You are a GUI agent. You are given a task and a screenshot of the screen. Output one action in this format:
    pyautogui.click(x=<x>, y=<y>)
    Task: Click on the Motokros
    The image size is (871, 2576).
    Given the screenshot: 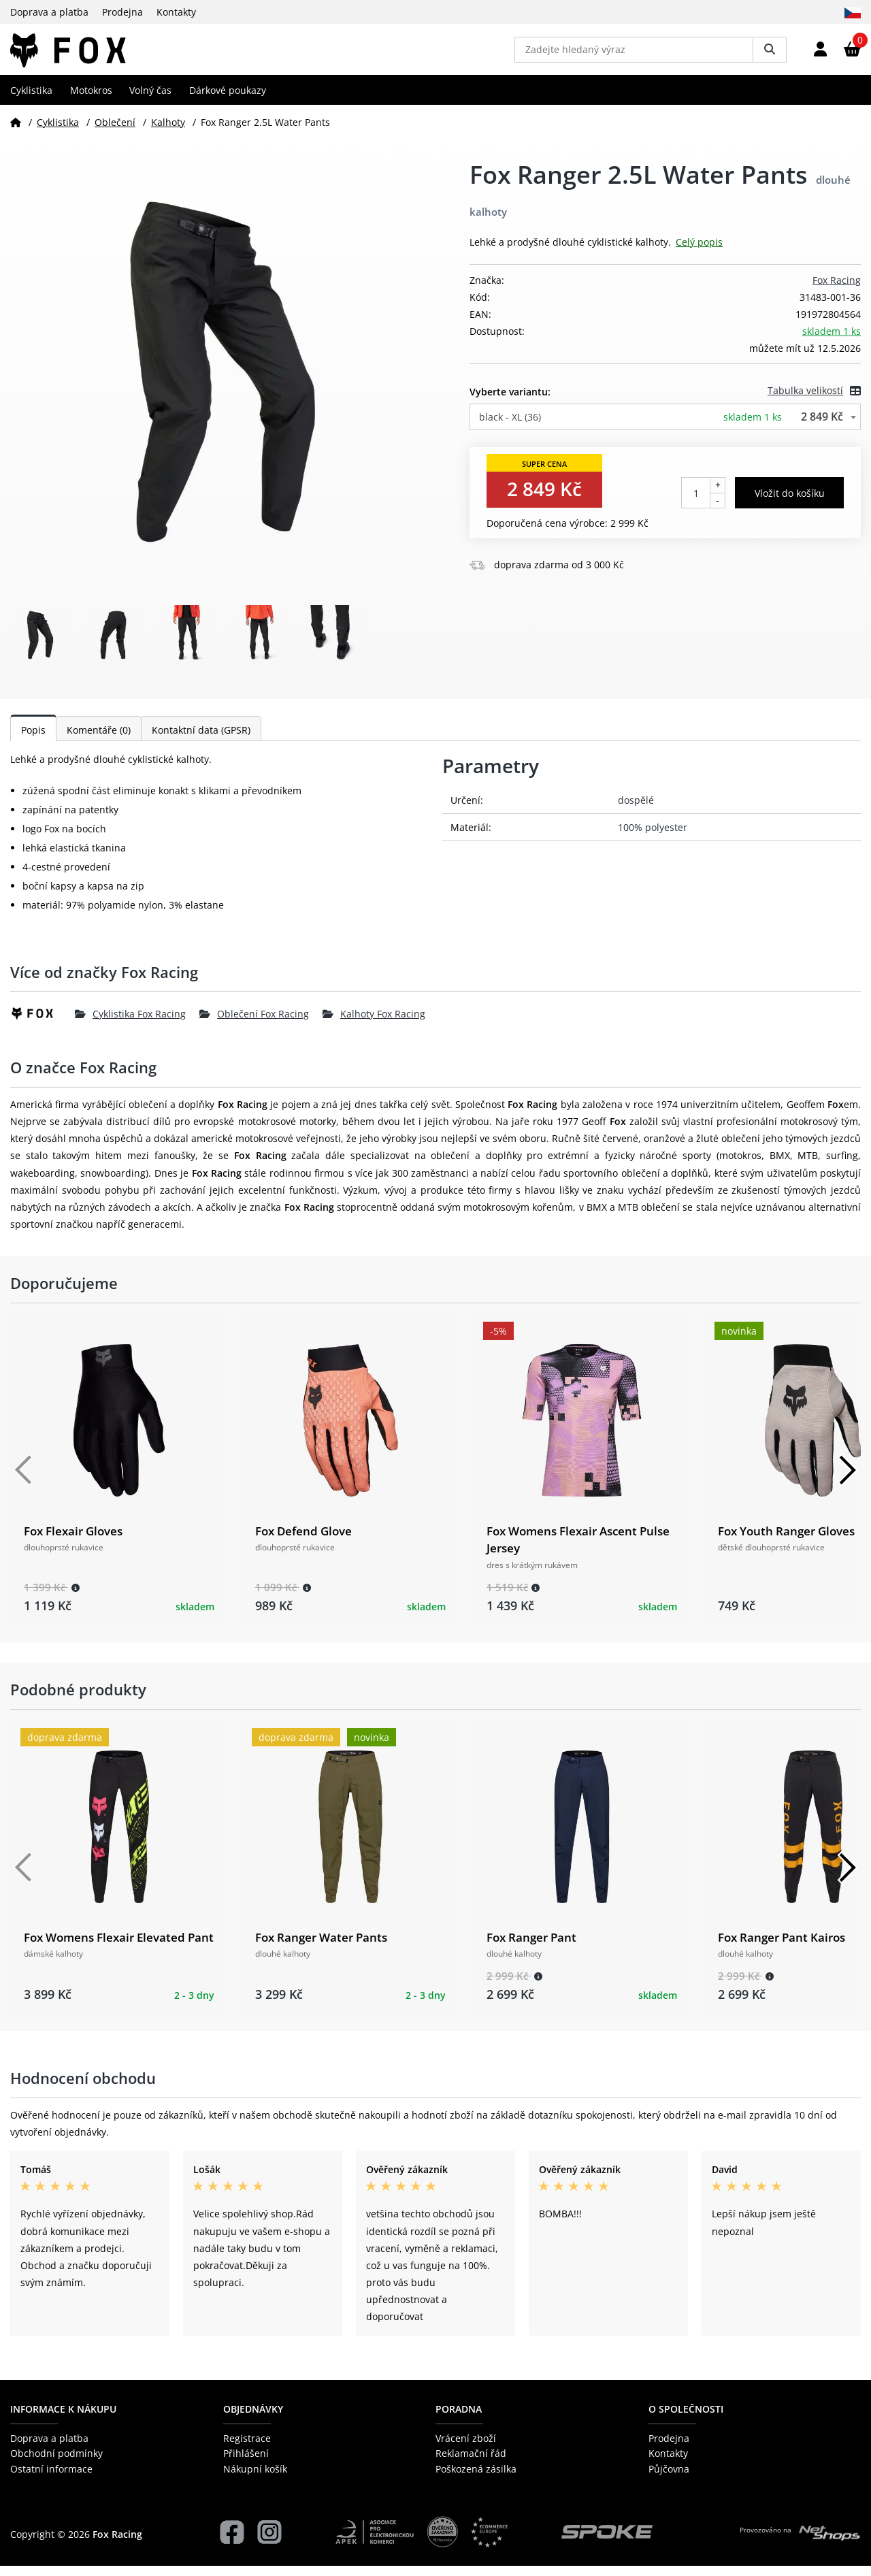 What is the action you would take?
    pyautogui.click(x=91, y=99)
    